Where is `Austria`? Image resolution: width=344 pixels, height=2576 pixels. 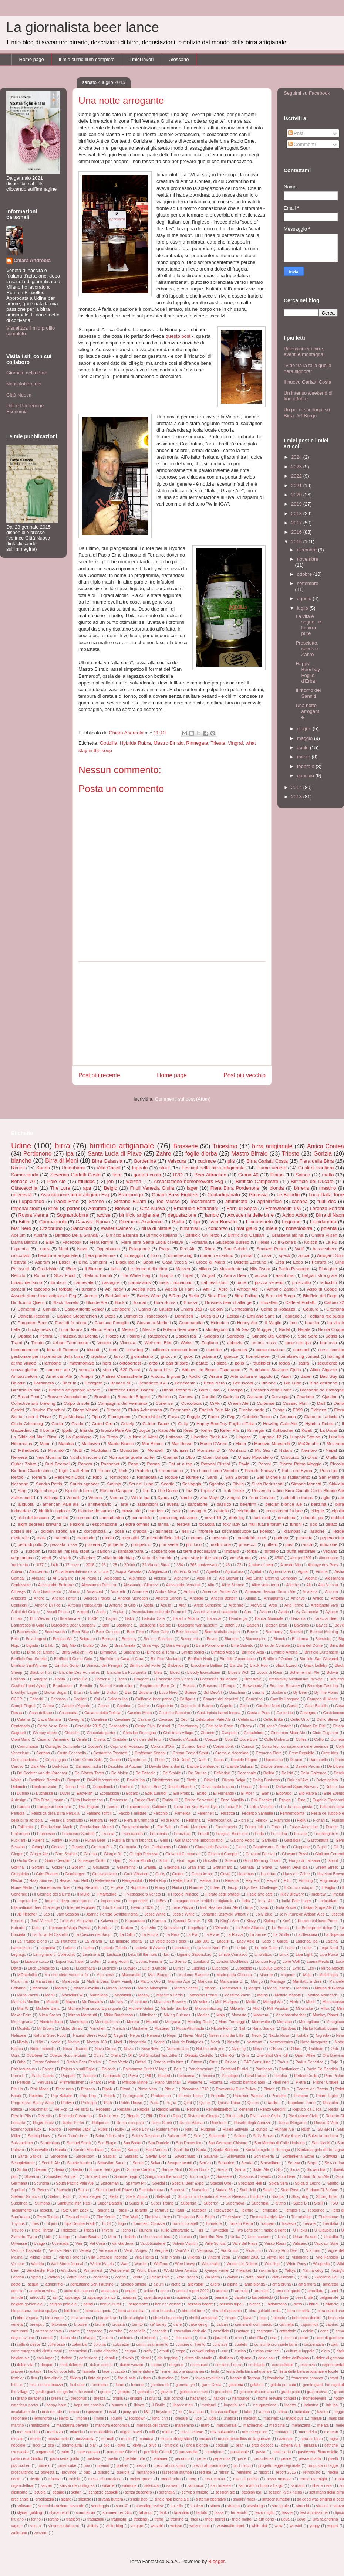 Austria is located at coordinates (40, 1235).